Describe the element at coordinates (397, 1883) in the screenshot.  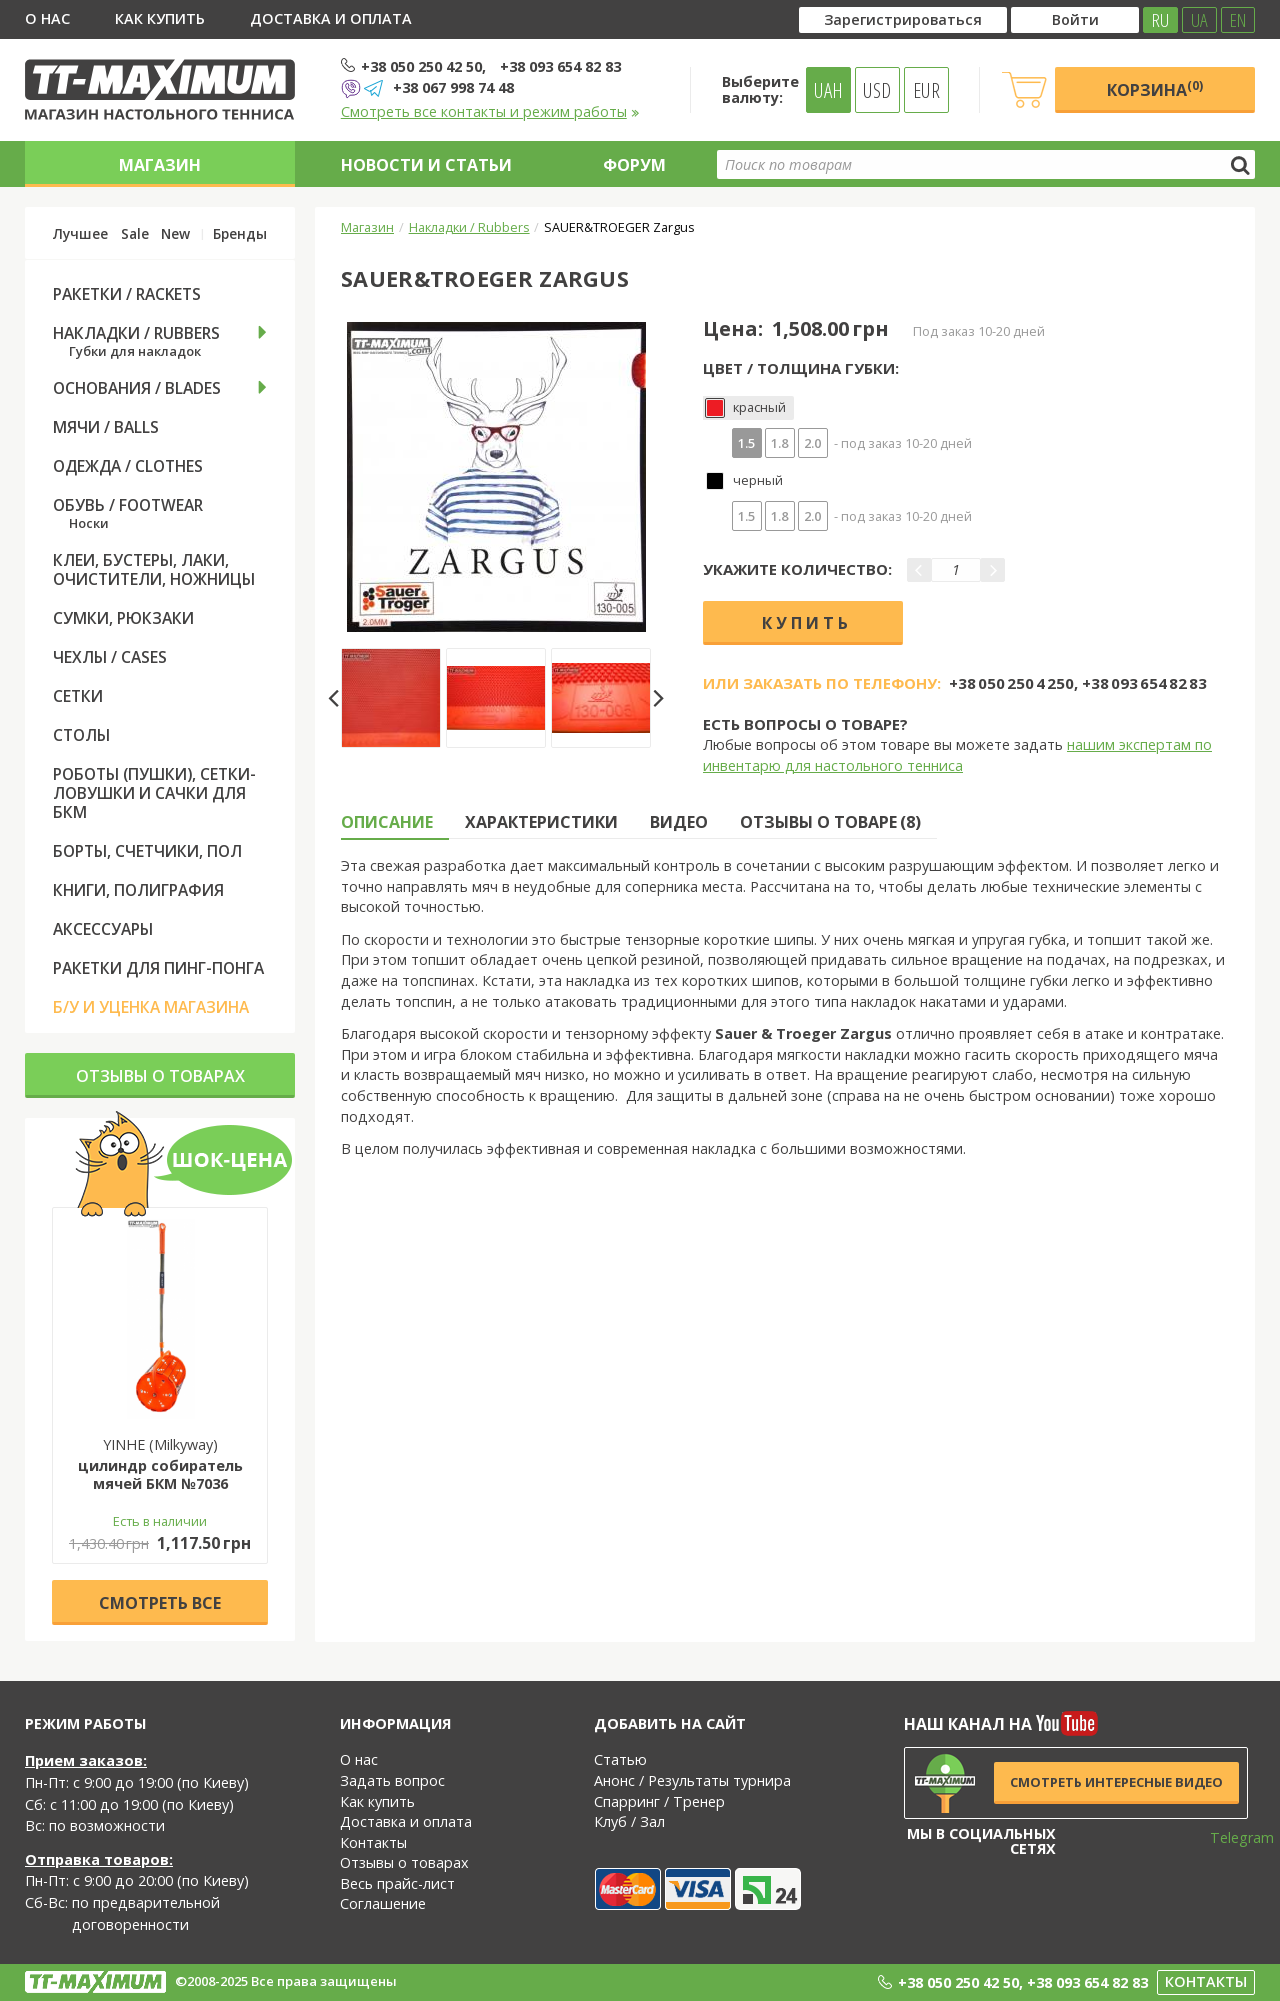
I see `Весь прайс-лист` at that location.